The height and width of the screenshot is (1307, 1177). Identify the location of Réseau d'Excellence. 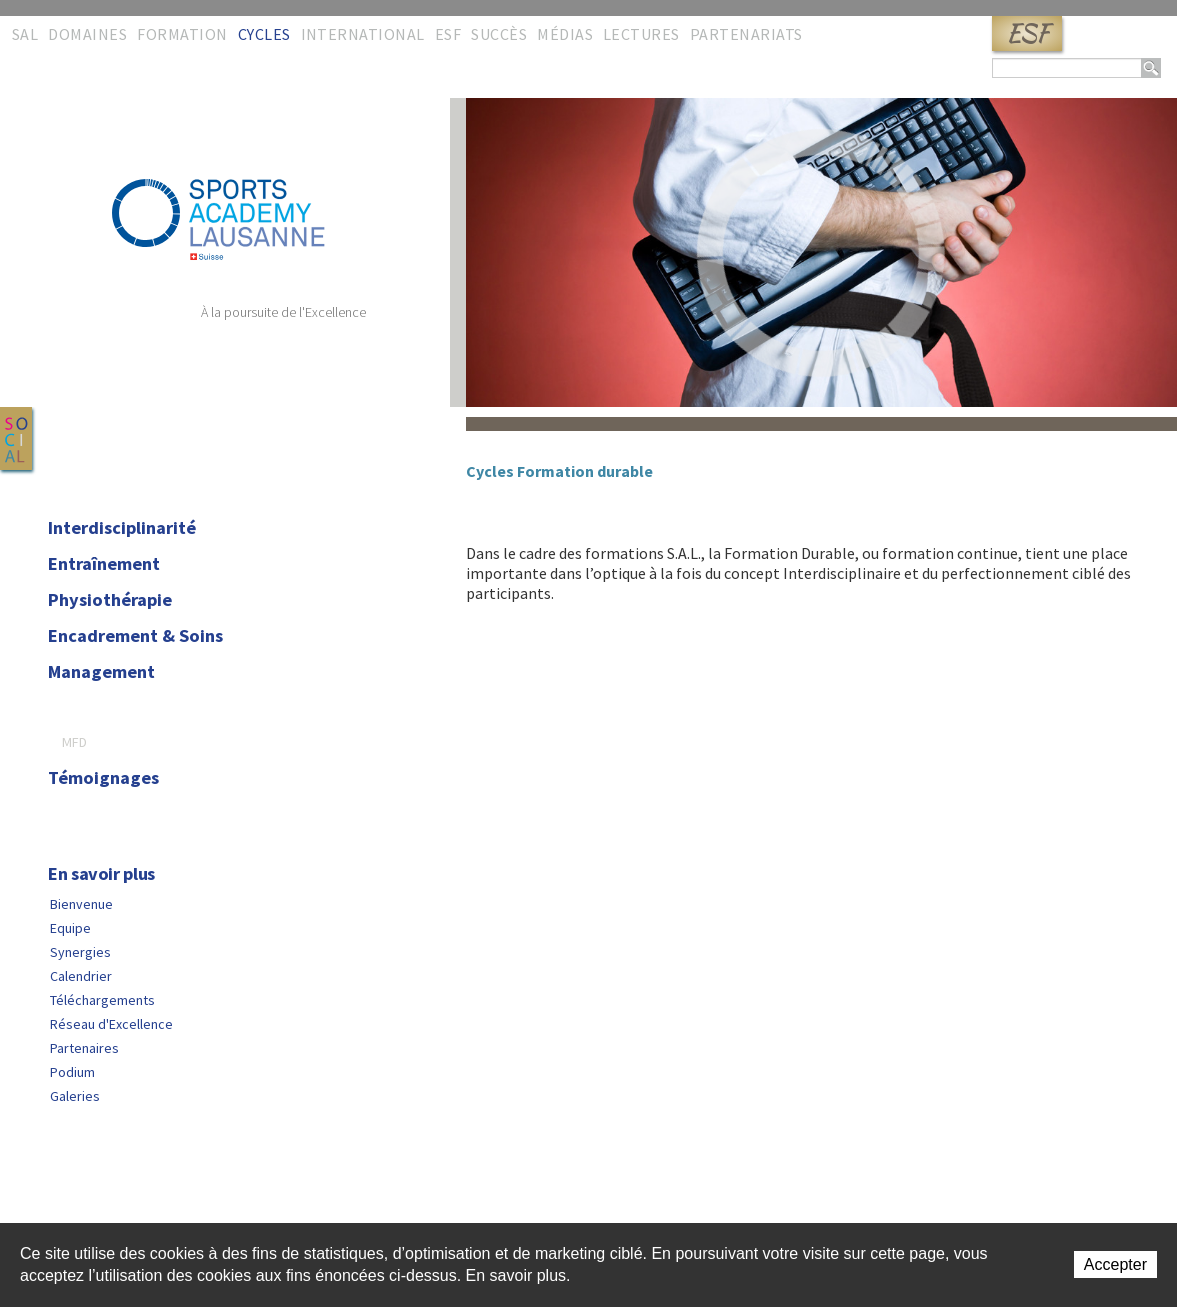
(111, 1024).